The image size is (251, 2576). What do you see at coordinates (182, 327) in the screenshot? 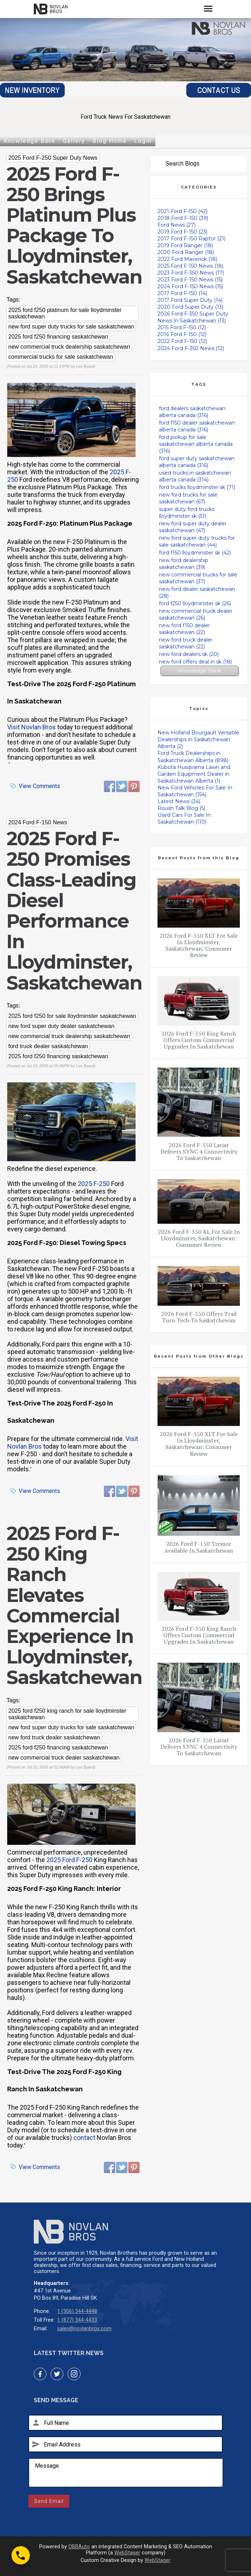
I see `2015 Ford F-150 (12)` at bounding box center [182, 327].